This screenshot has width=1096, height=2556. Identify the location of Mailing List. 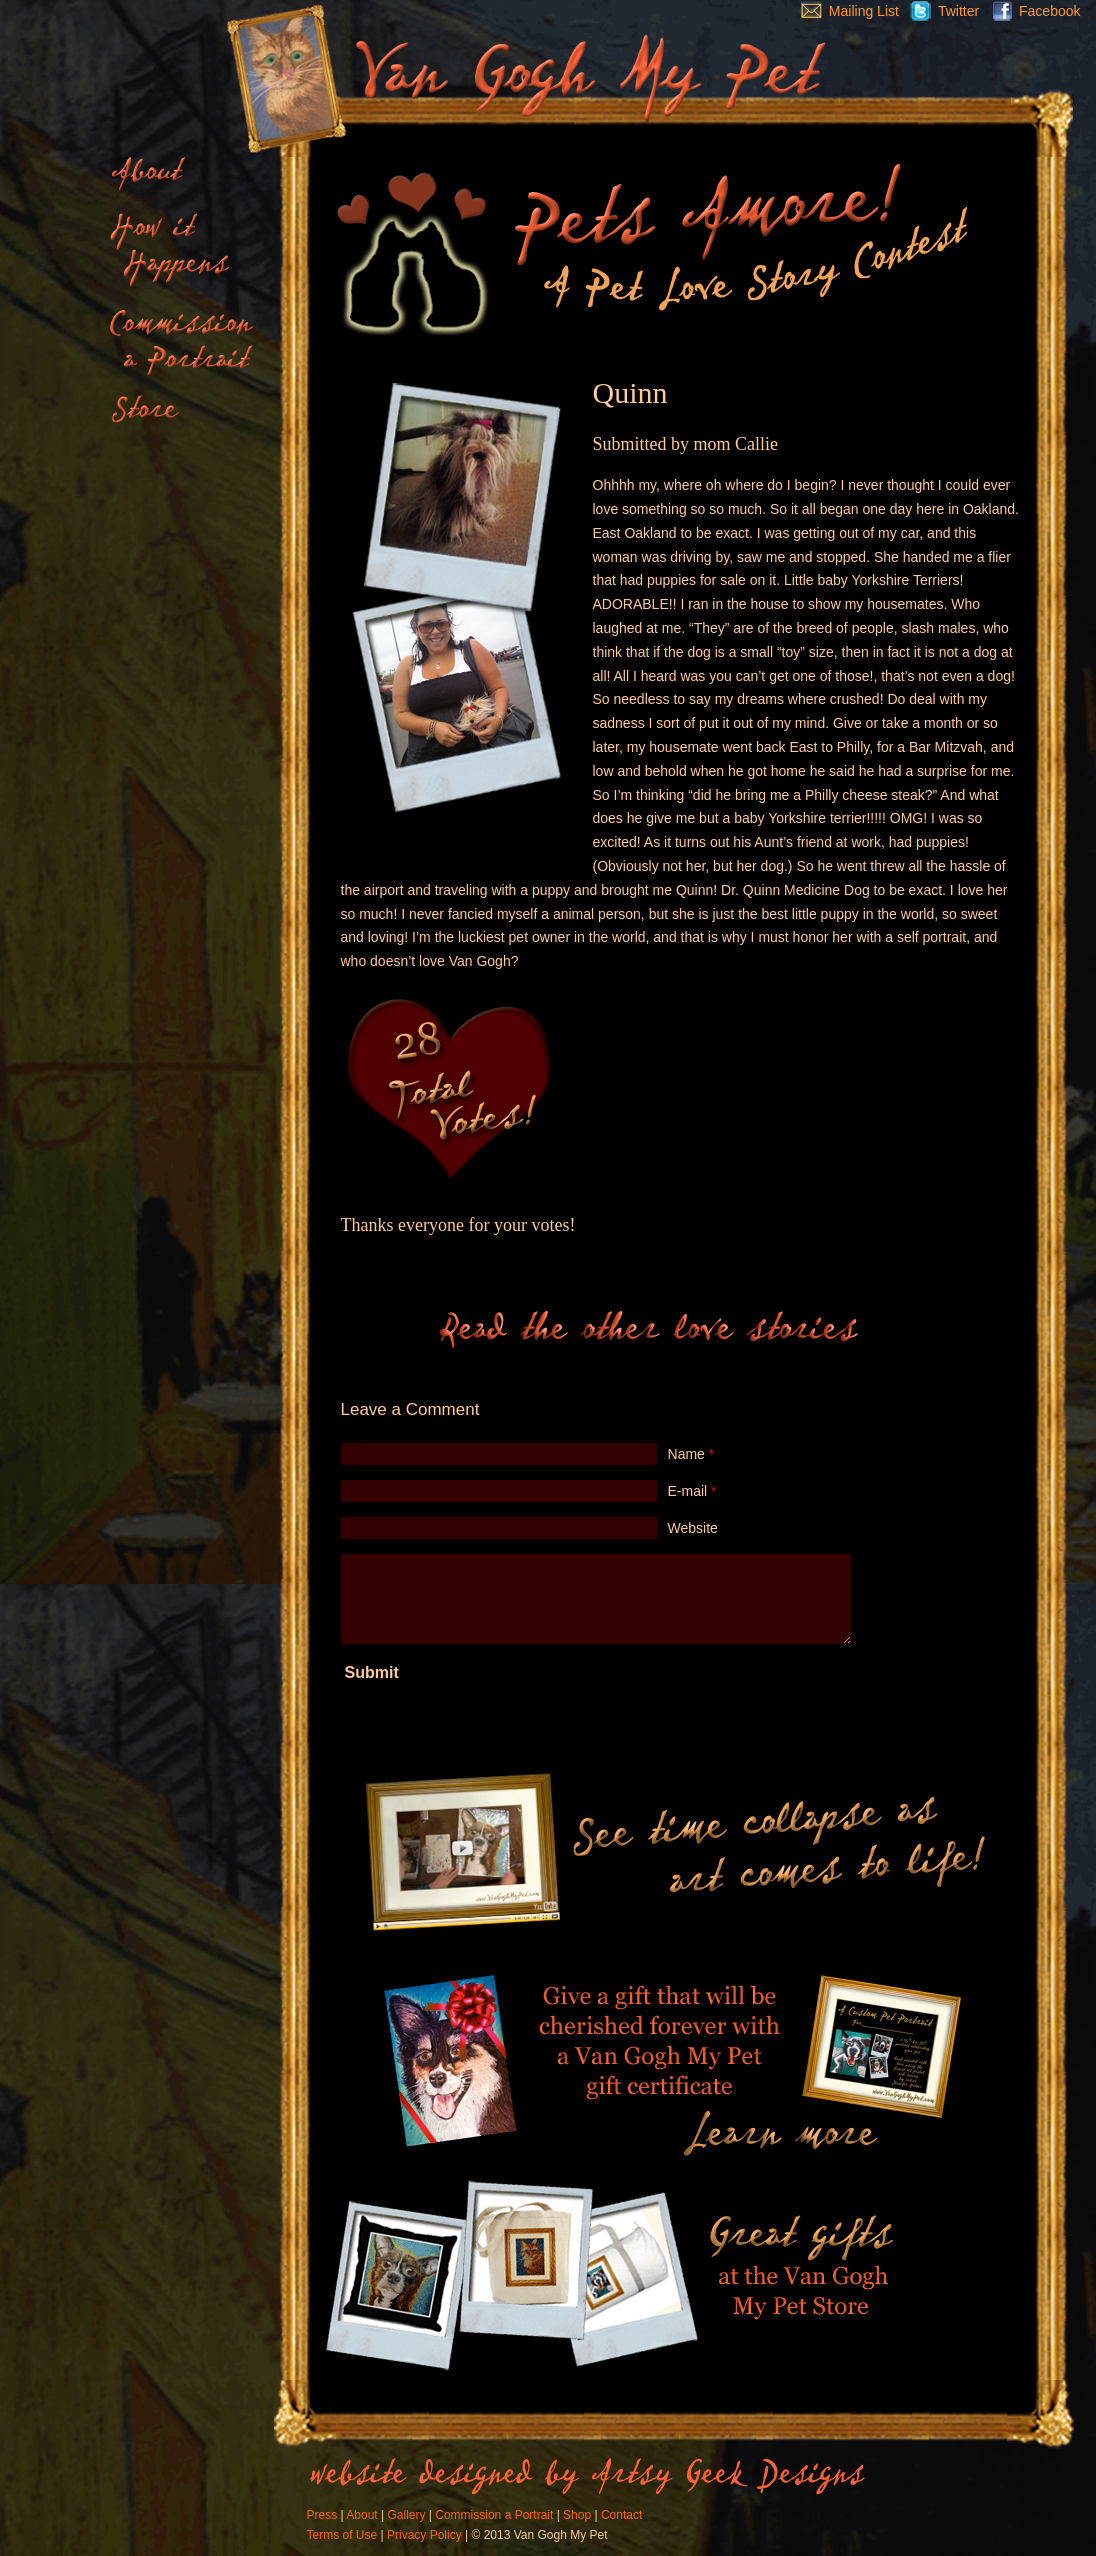
(845, 11).